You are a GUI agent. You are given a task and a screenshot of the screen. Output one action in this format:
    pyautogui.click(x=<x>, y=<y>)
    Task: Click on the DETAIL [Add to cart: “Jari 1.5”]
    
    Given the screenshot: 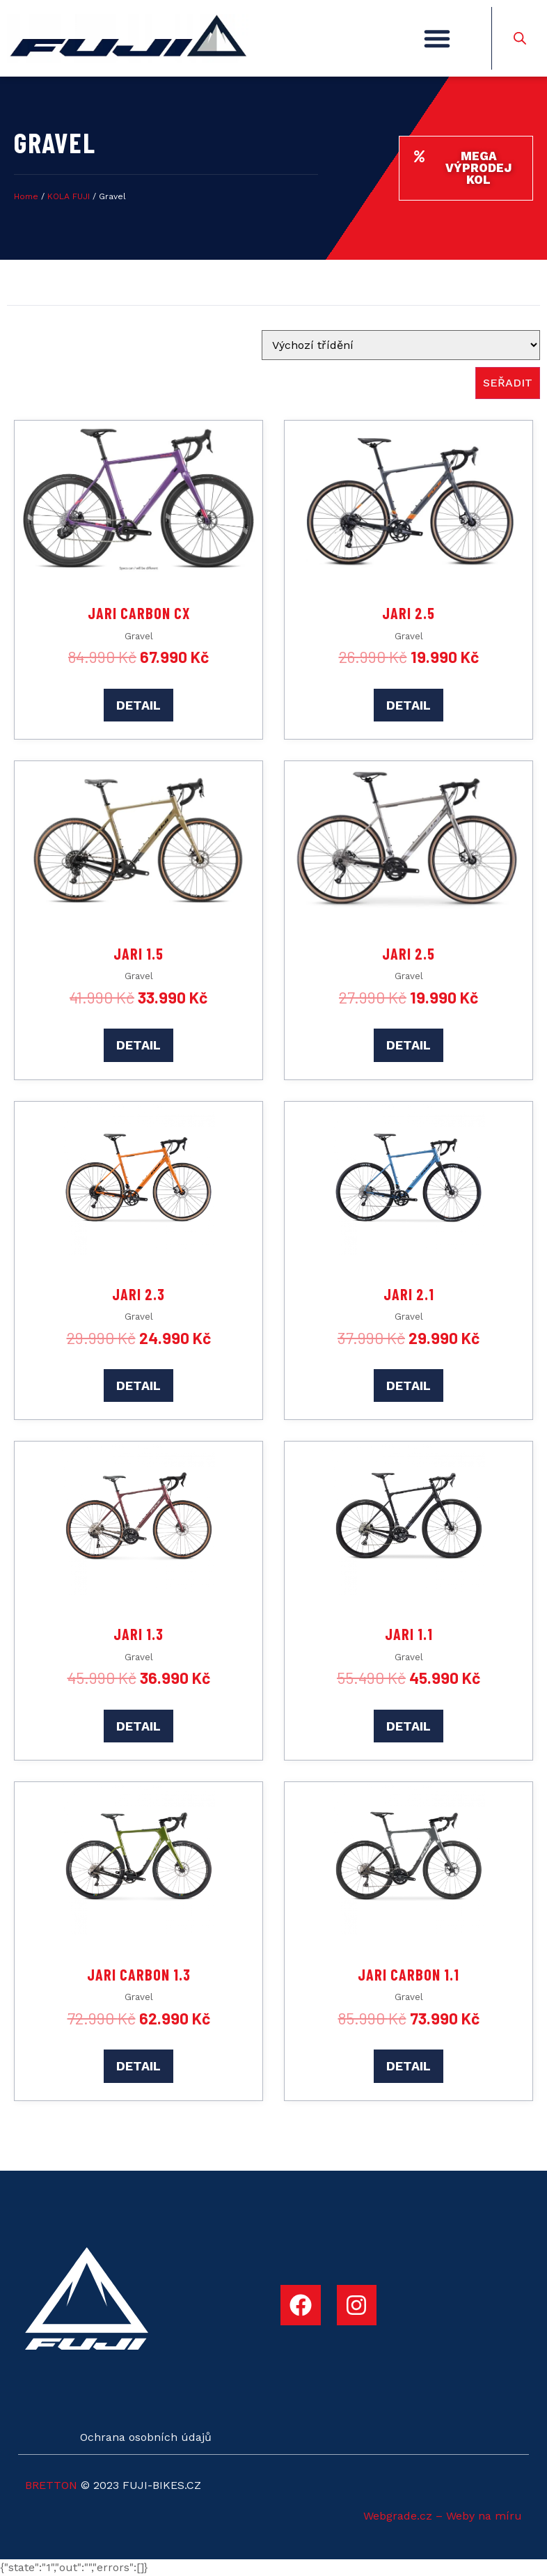 What is the action you would take?
    pyautogui.click(x=138, y=1045)
    